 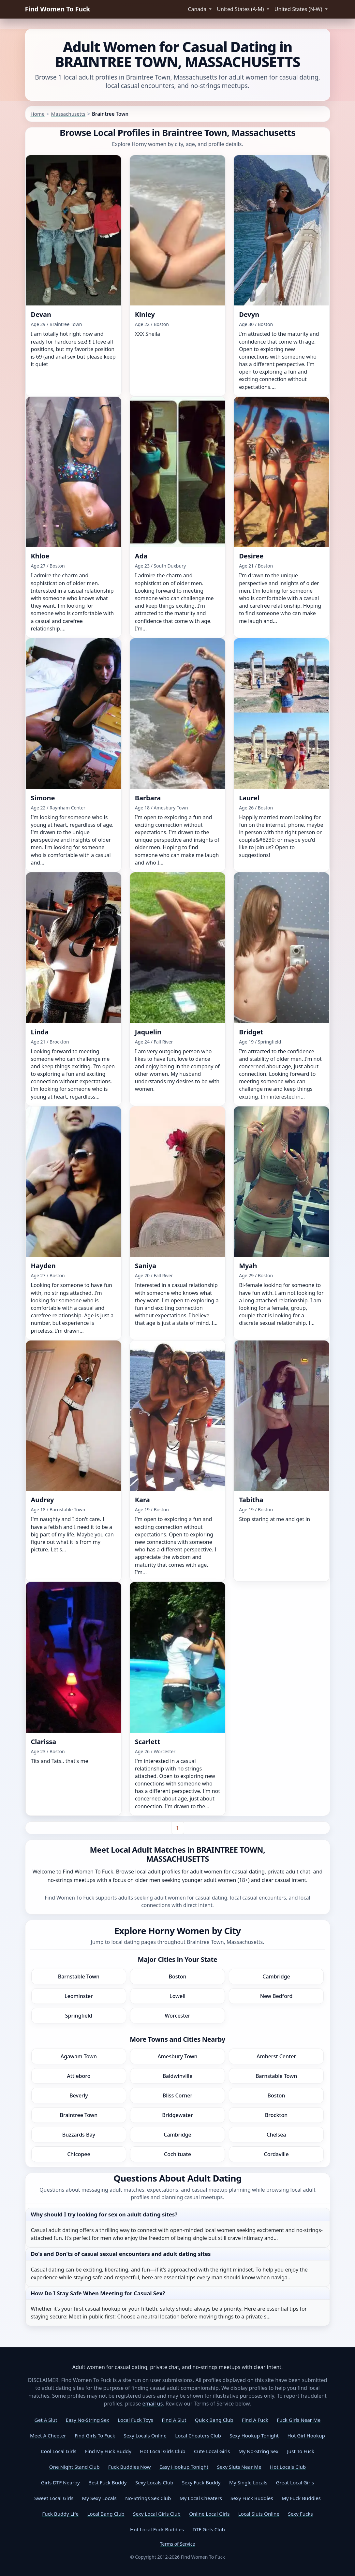 I want to click on Home, so click(x=38, y=114).